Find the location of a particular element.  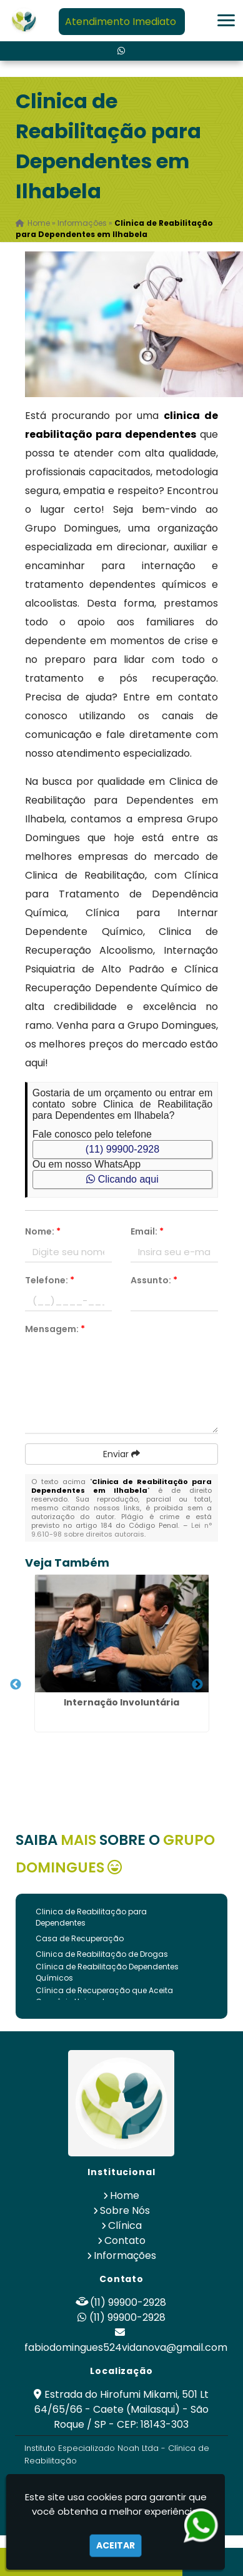

Telefone: is located at coordinates (49, 1280).